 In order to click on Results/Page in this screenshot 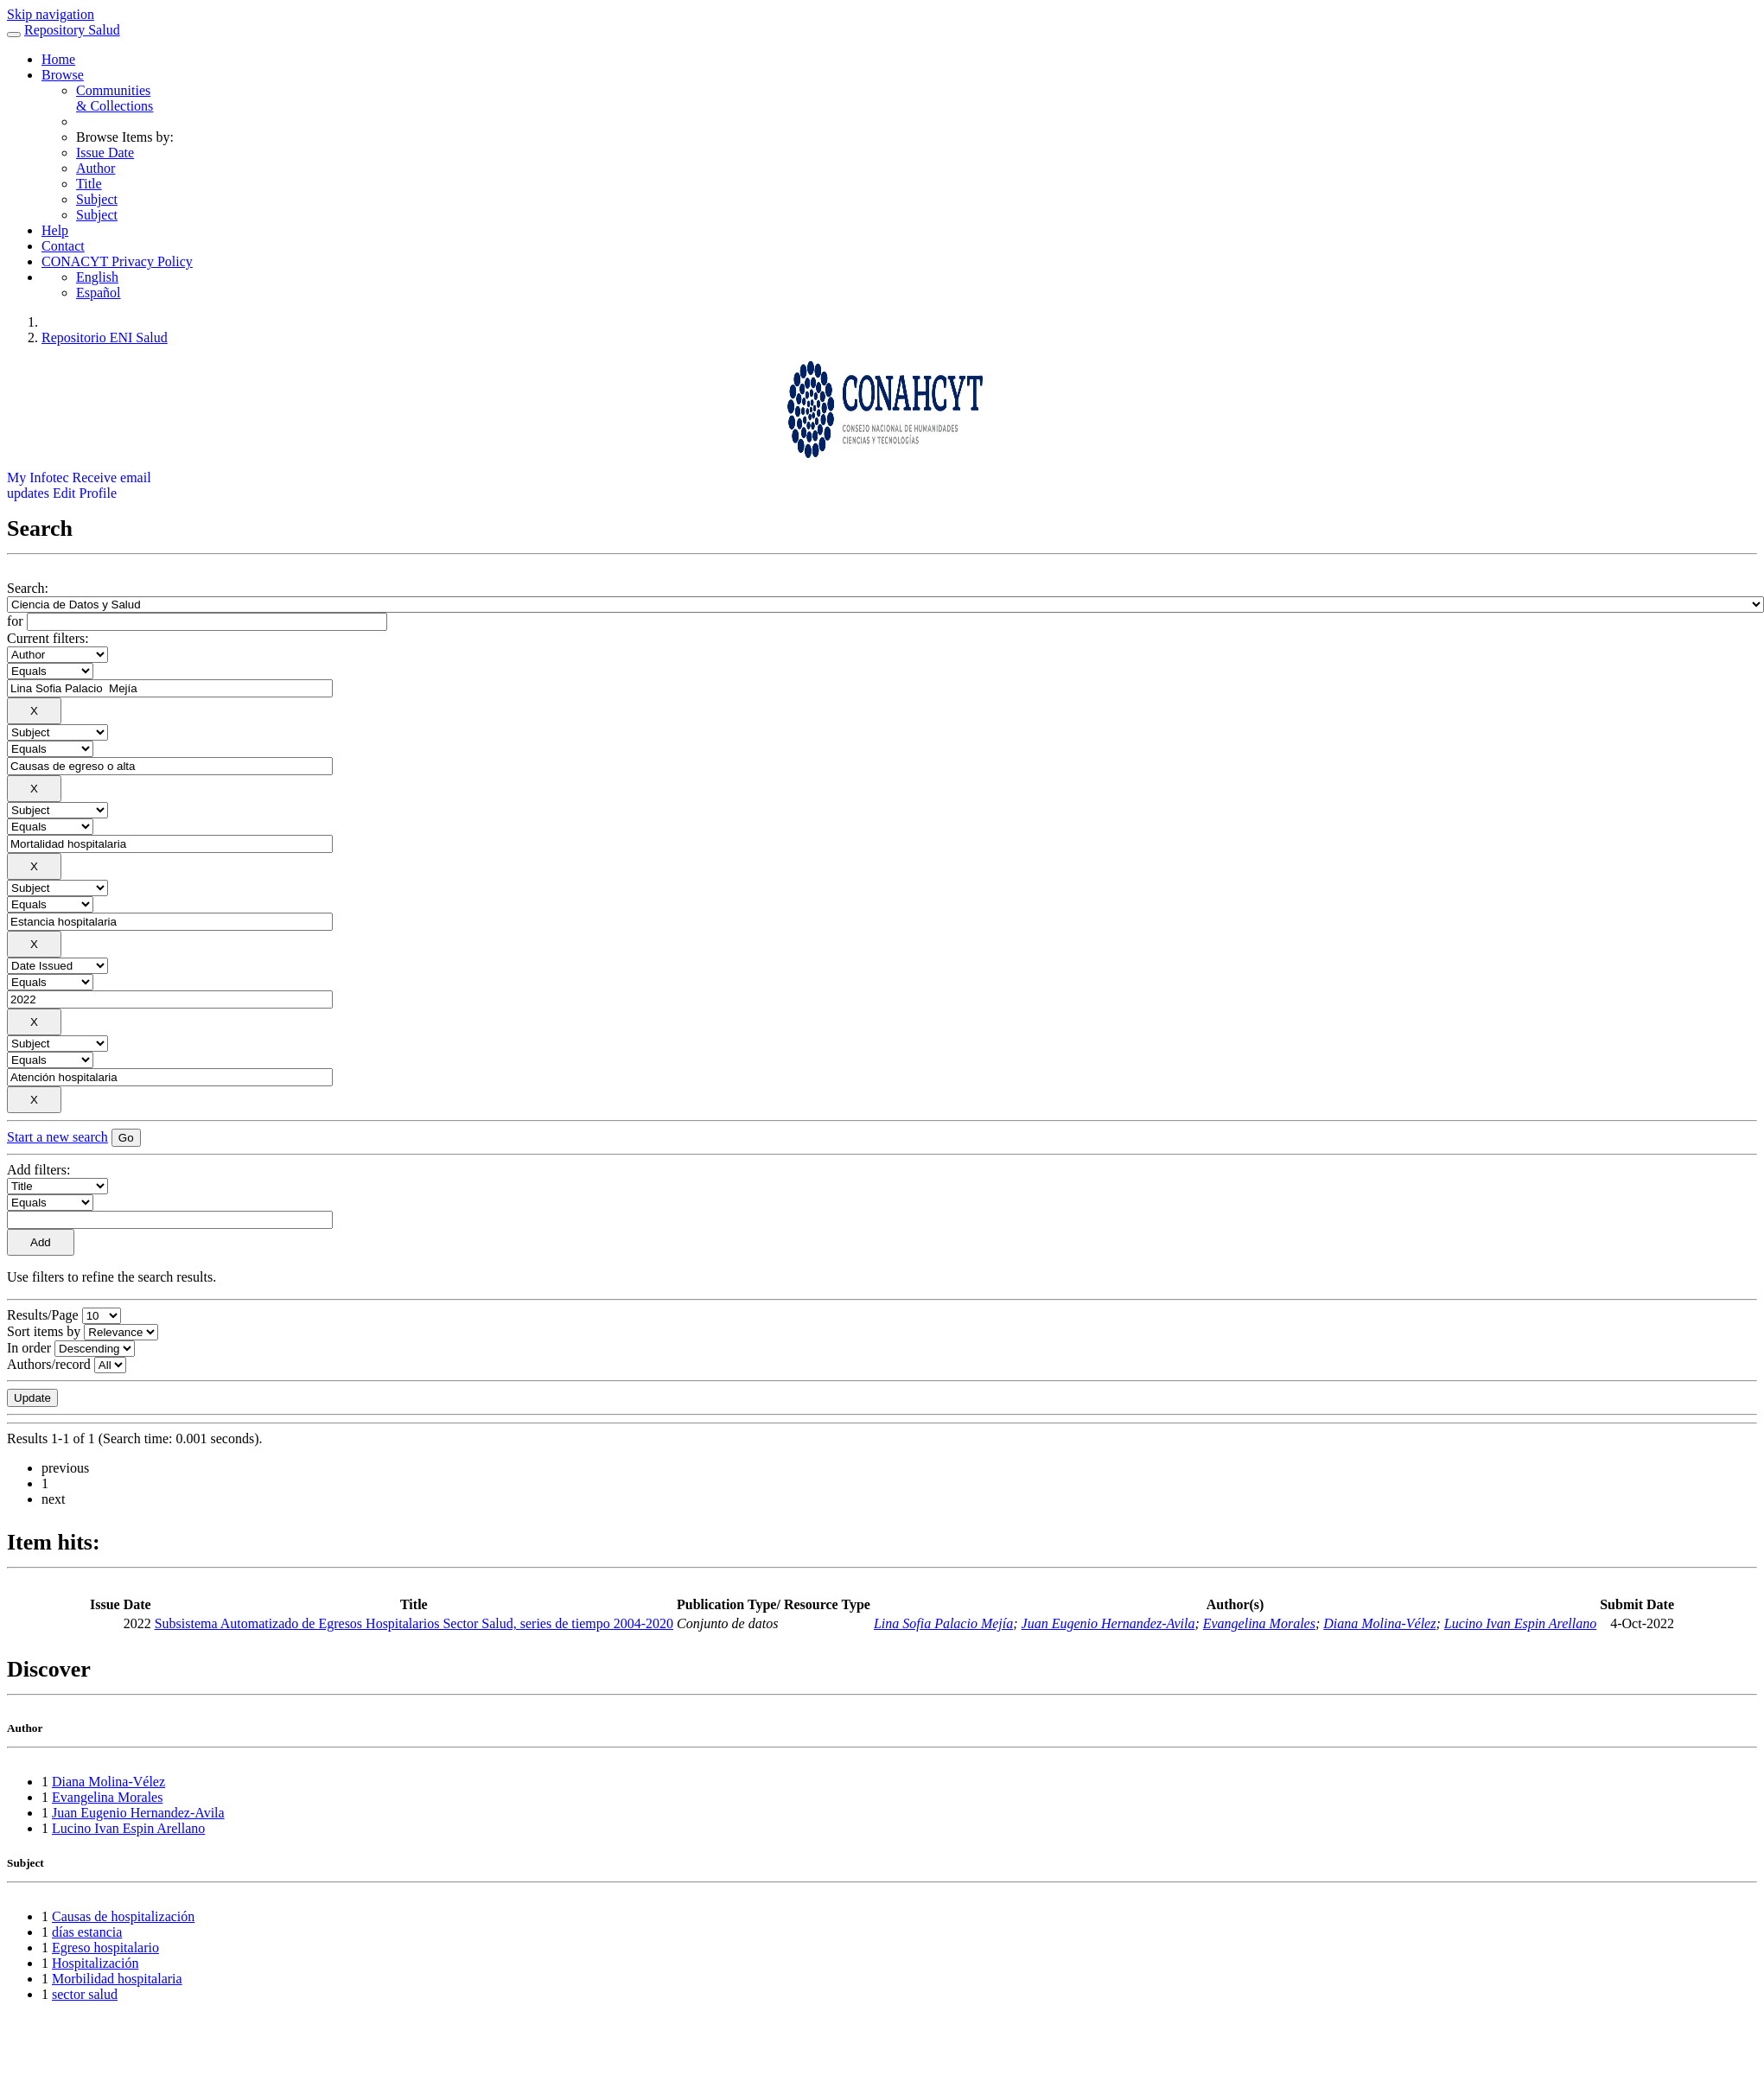, I will do `click(43, 1315)`.